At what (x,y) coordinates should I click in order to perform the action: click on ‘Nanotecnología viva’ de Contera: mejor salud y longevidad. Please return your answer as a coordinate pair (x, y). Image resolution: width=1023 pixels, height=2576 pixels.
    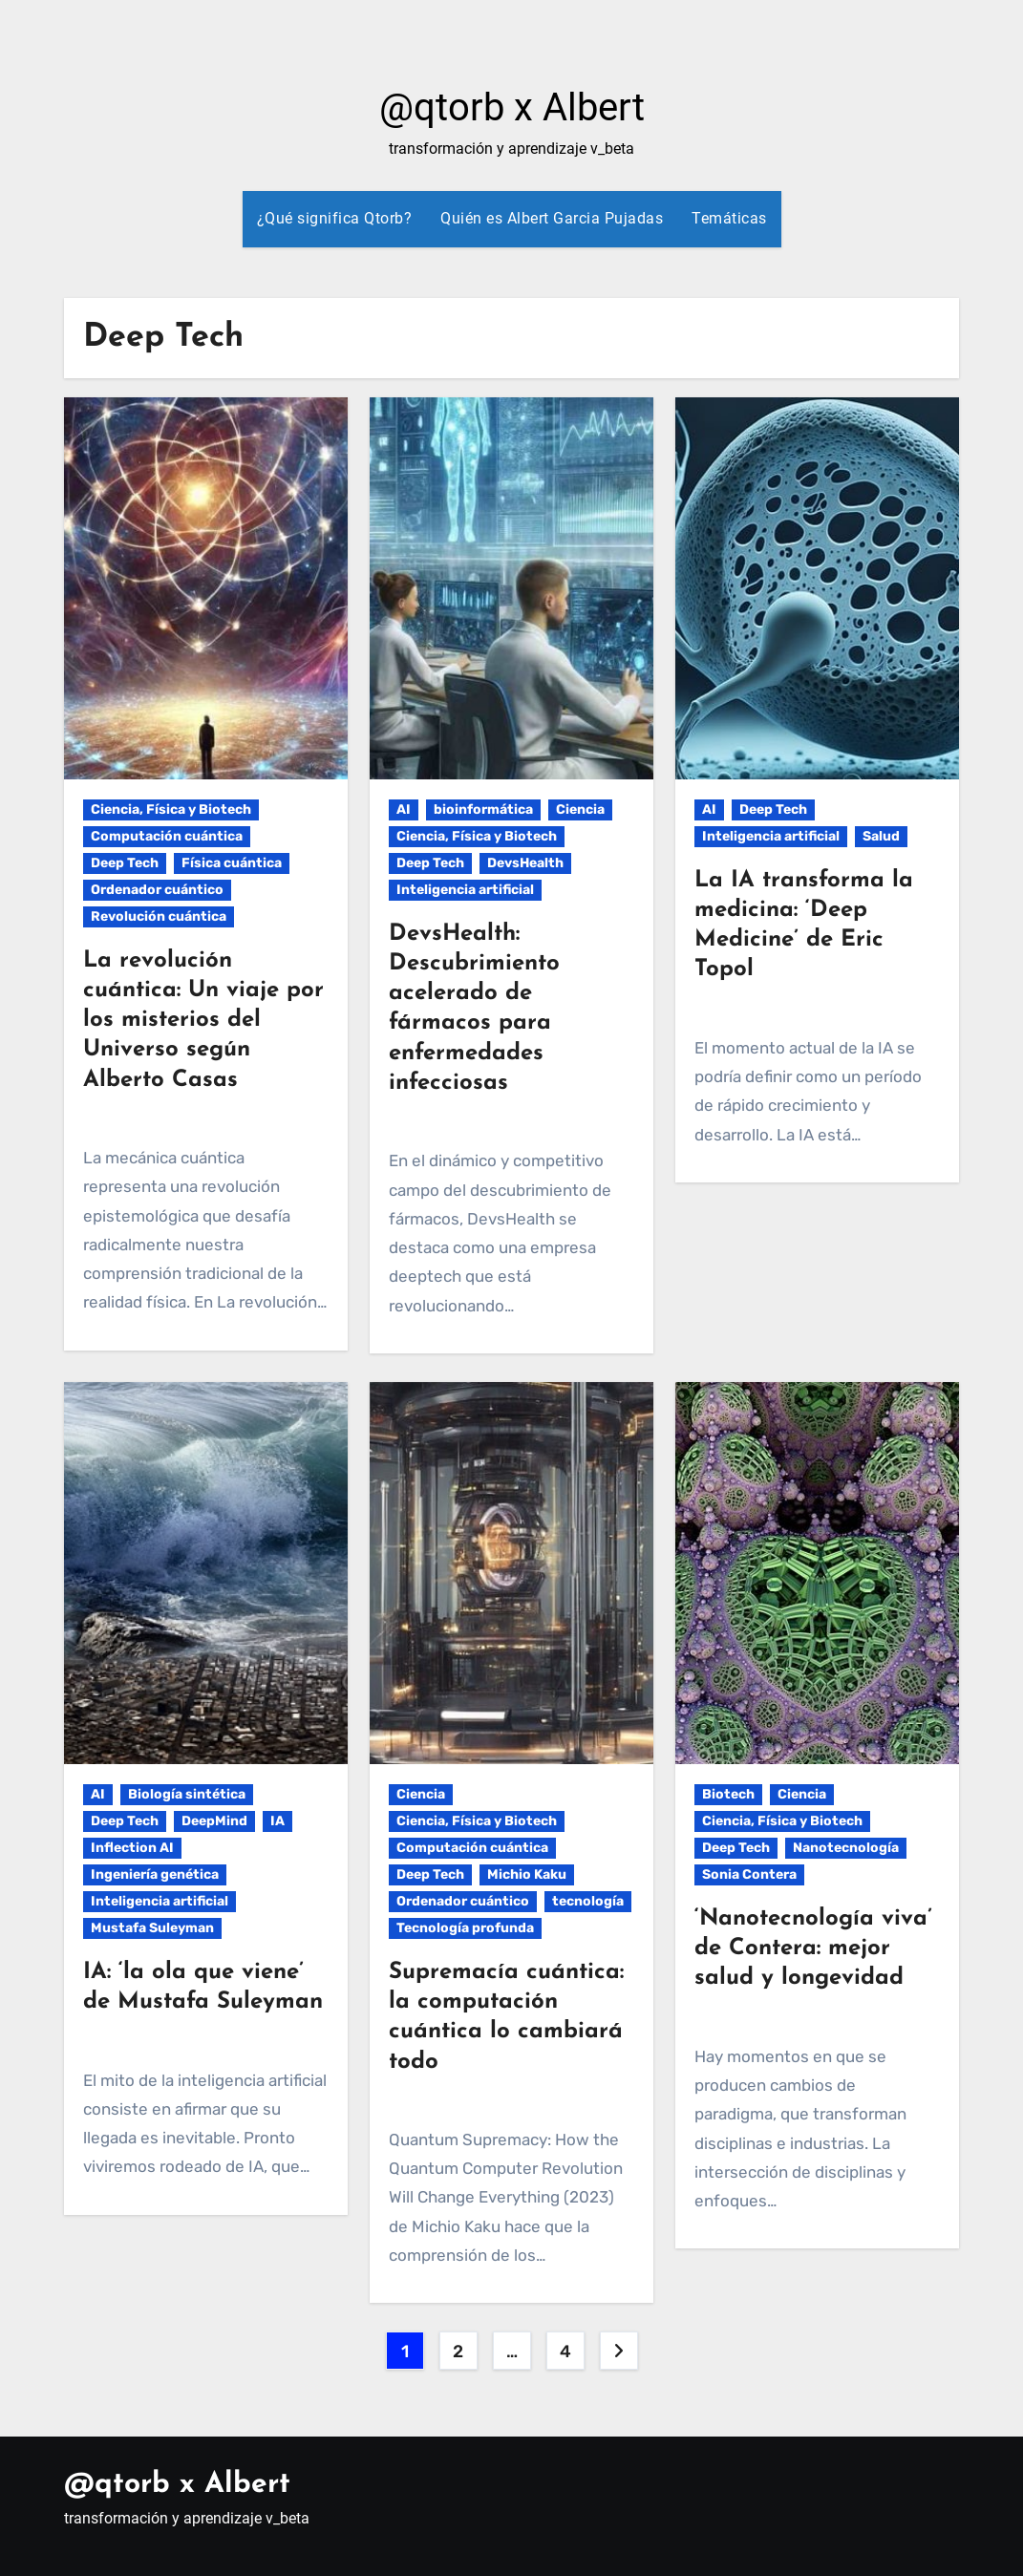
    Looking at the image, I should click on (813, 1948).